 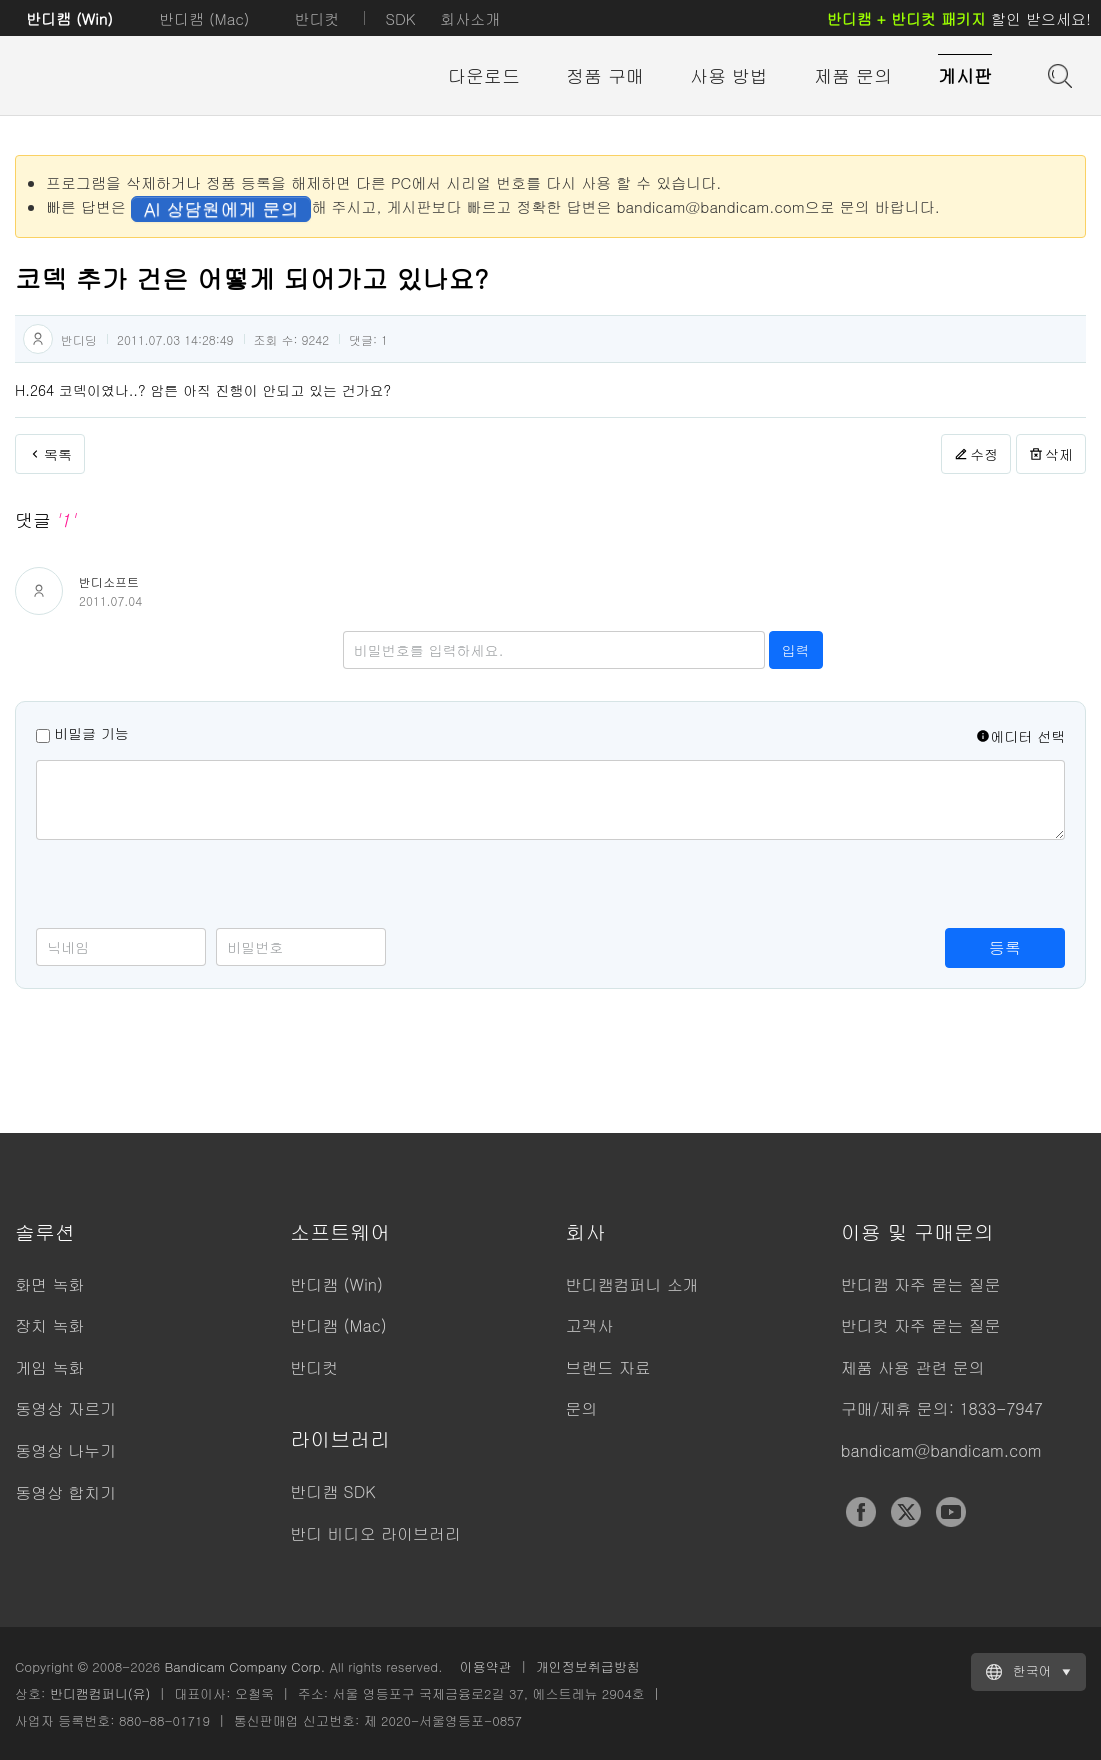 What do you see at coordinates (100, 1693) in the screenshot?
I see `반디캠컴퍼니(유)` at bounding box center [100, 1693].